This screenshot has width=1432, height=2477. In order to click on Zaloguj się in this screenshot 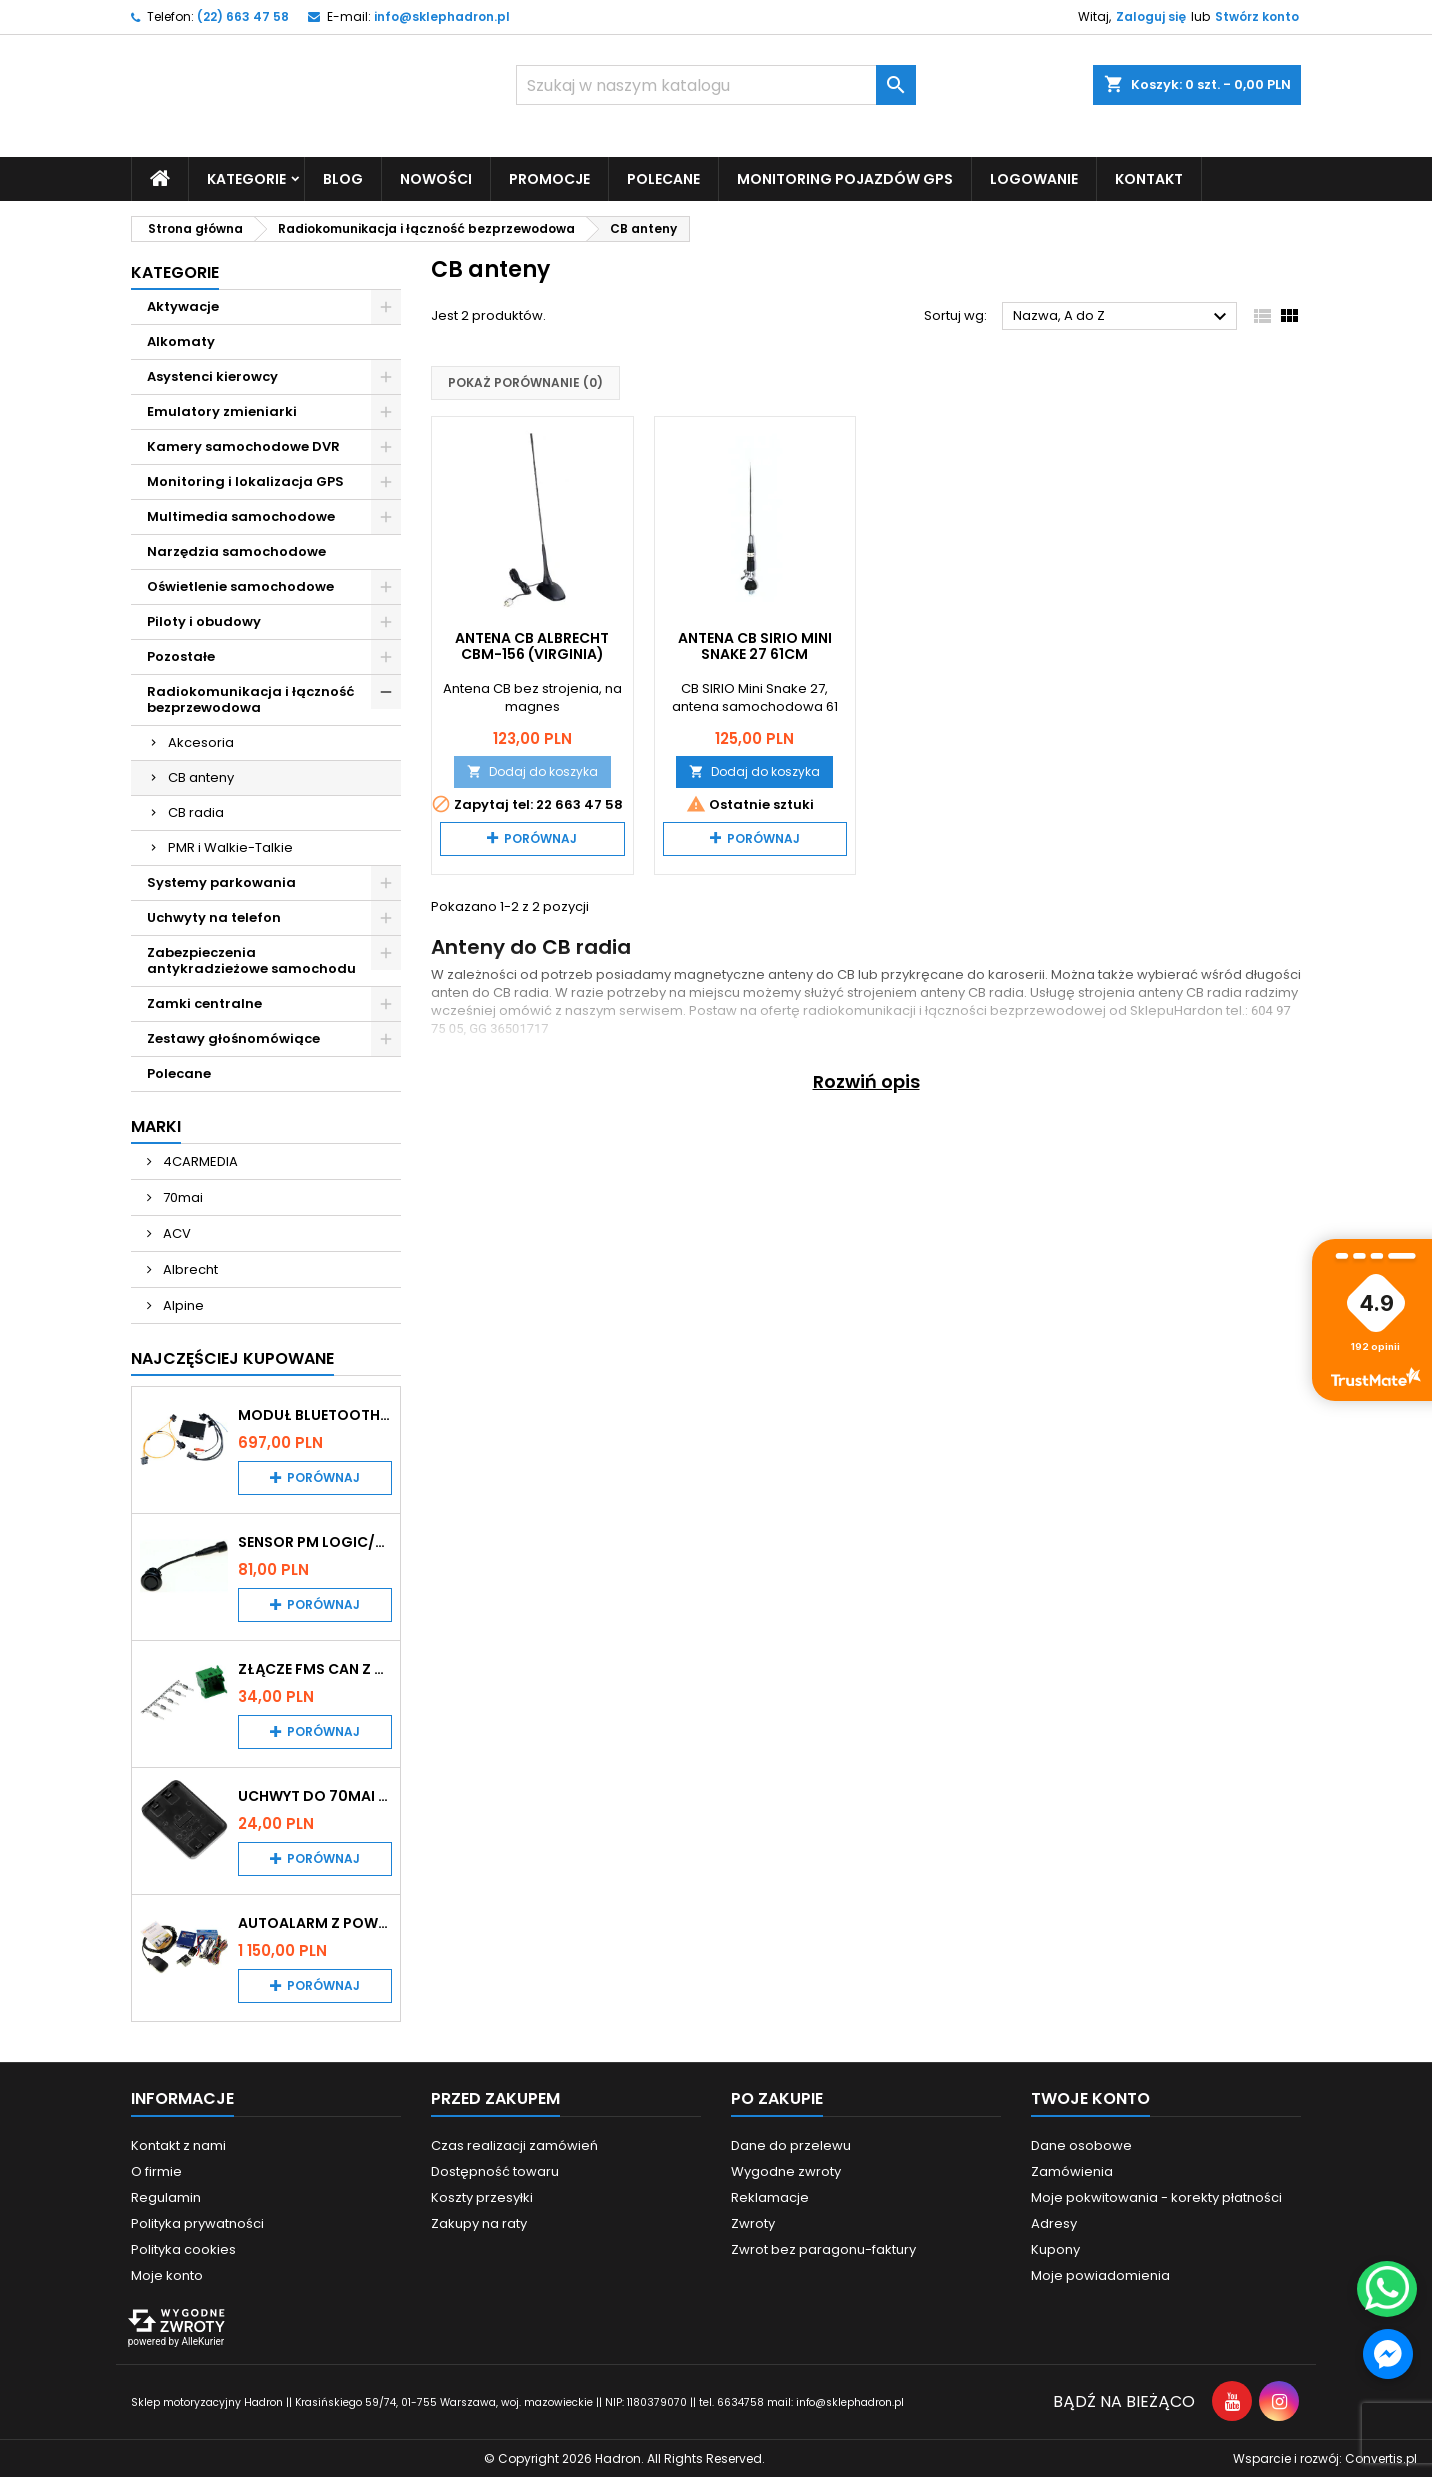, I will do `click(1151, 16)`.